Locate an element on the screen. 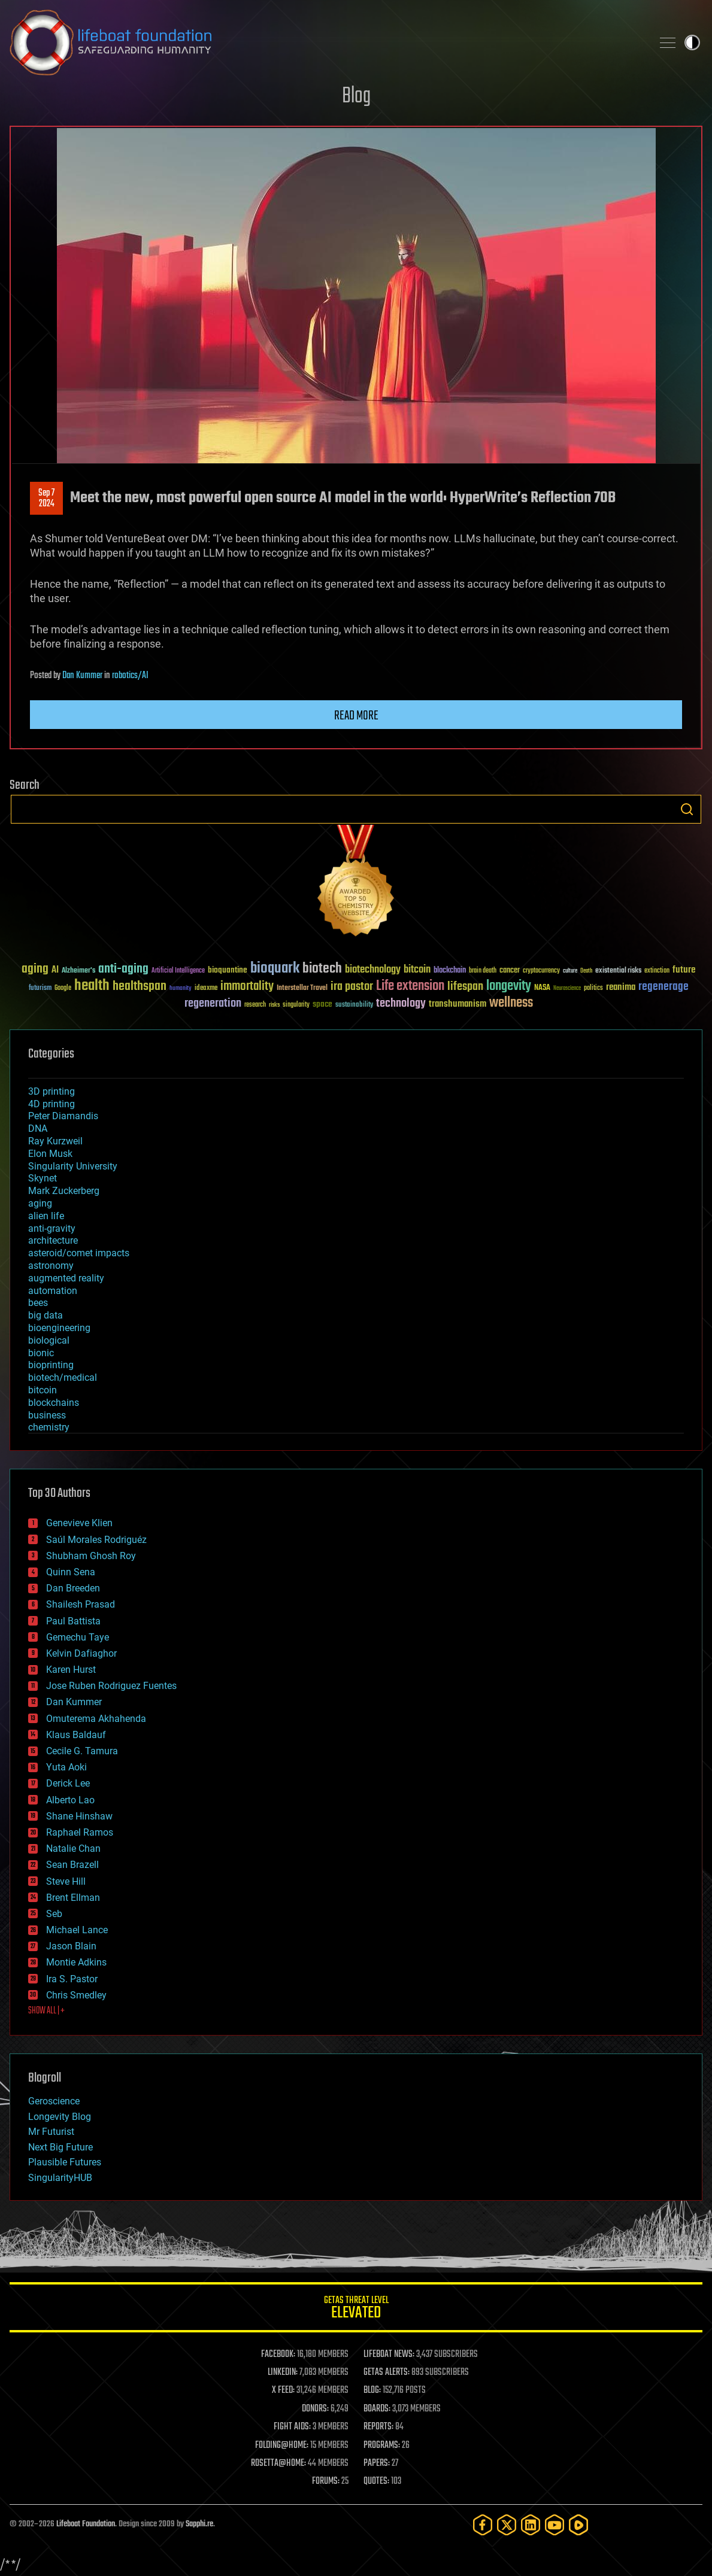 The height and width of the screenshot is (2576, 712). 3D printing is located at coordinates (51, 1091).